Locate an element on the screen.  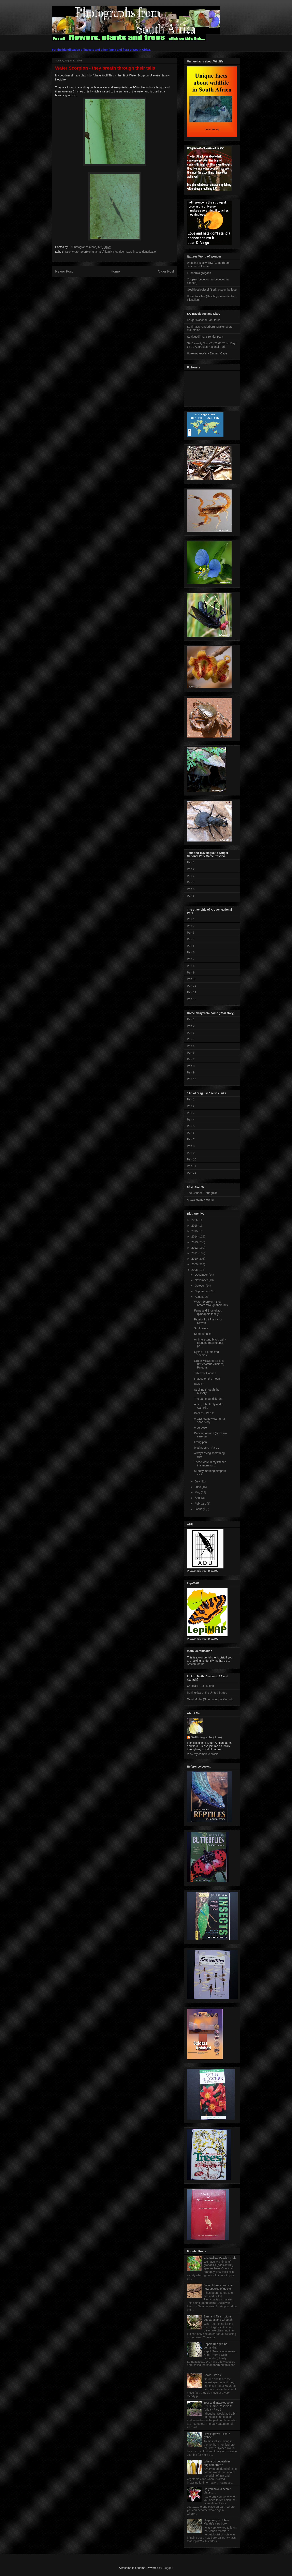
June is located at coordinates (198, 1487).